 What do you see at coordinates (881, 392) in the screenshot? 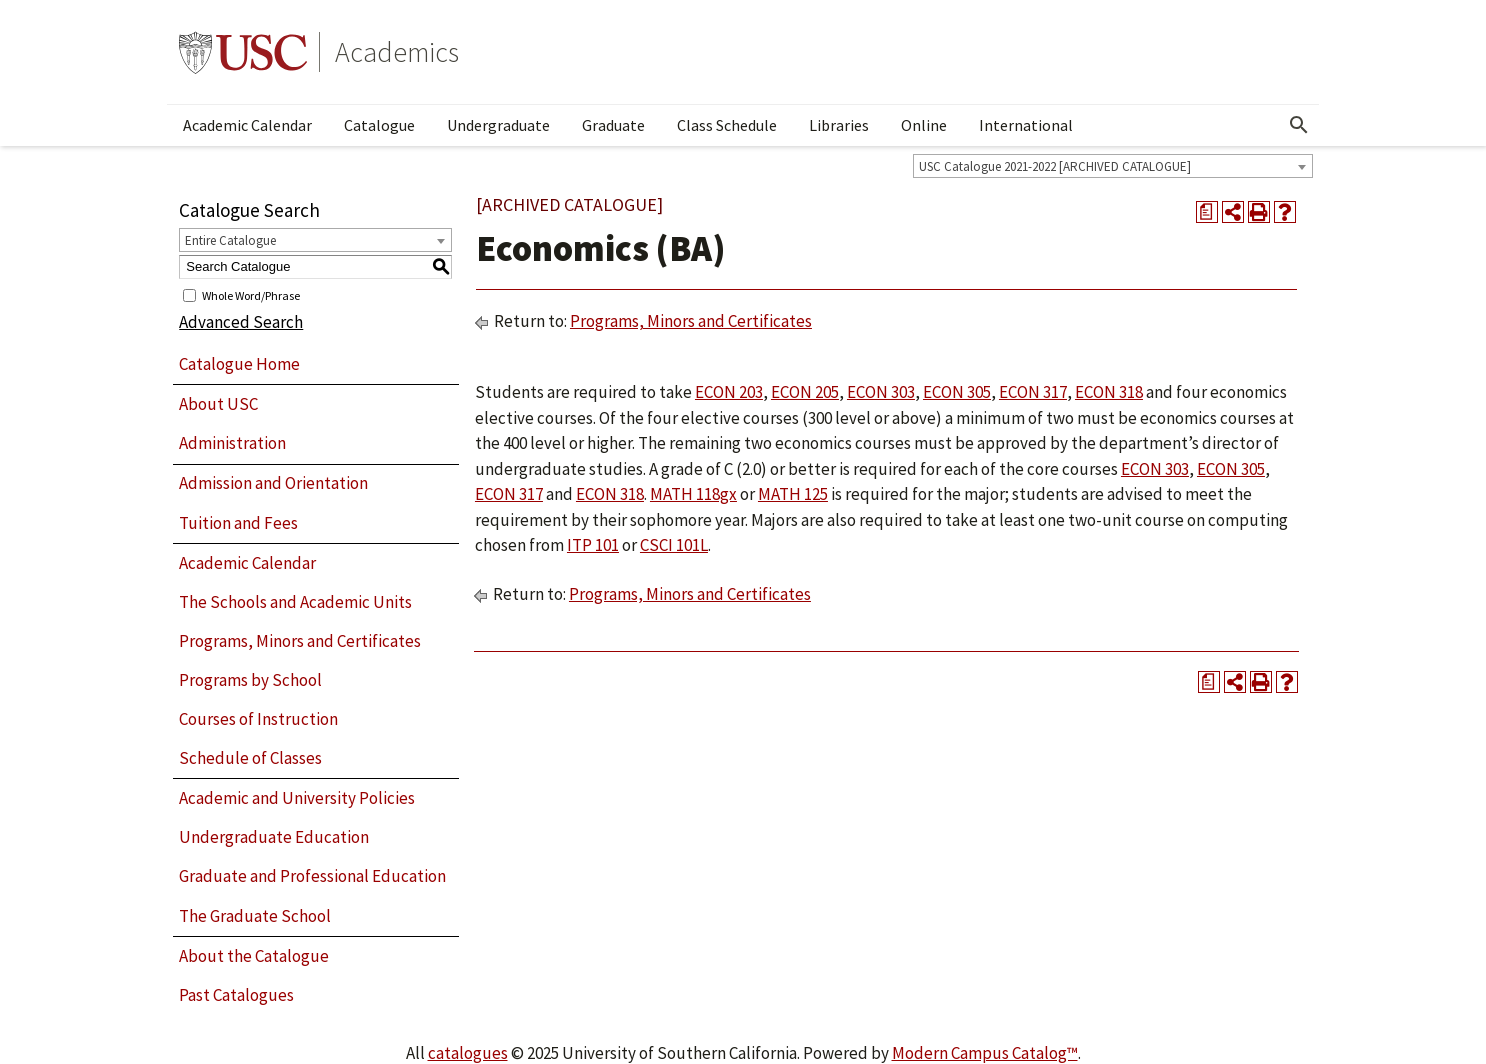
I see `ECON 303` at bounding box center [881, 392].